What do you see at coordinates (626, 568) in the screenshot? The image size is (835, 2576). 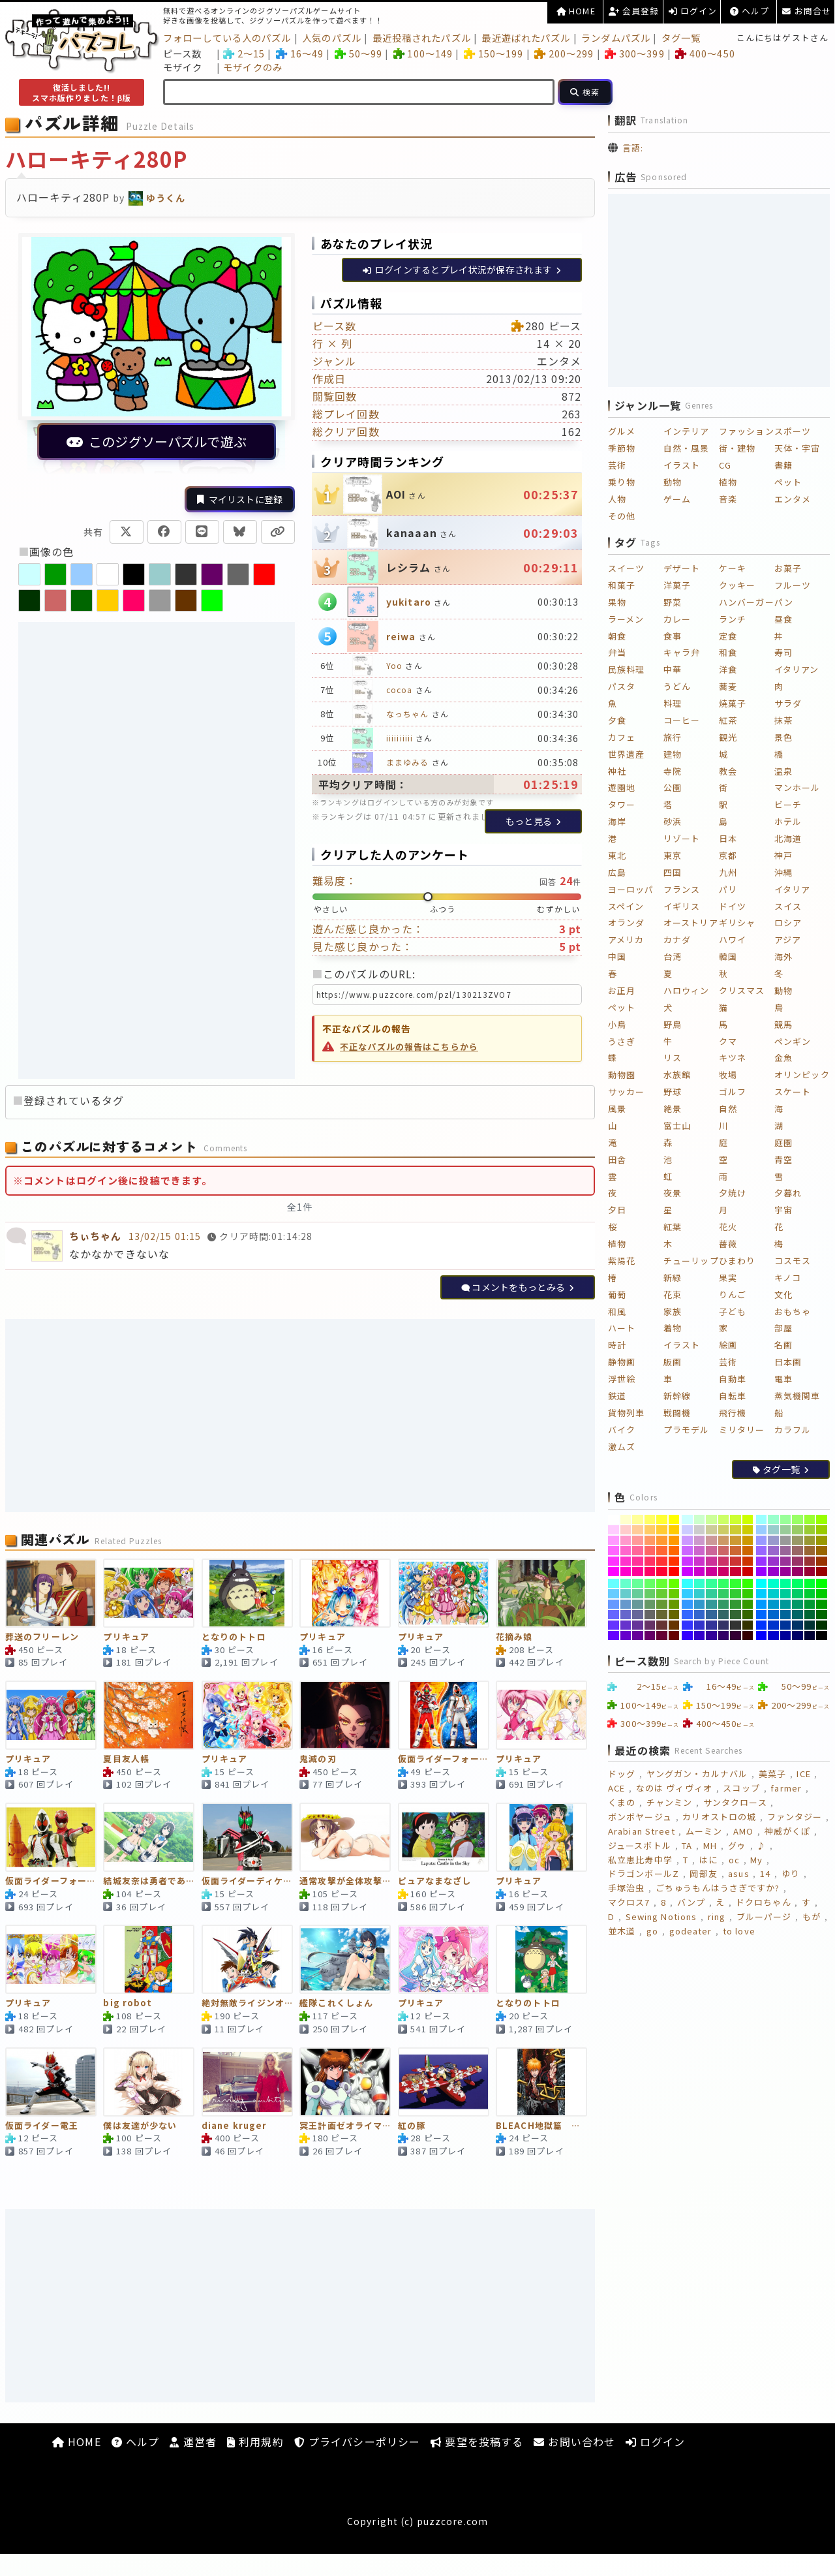 I see `スイーツ` at bounding box center [626, 568].